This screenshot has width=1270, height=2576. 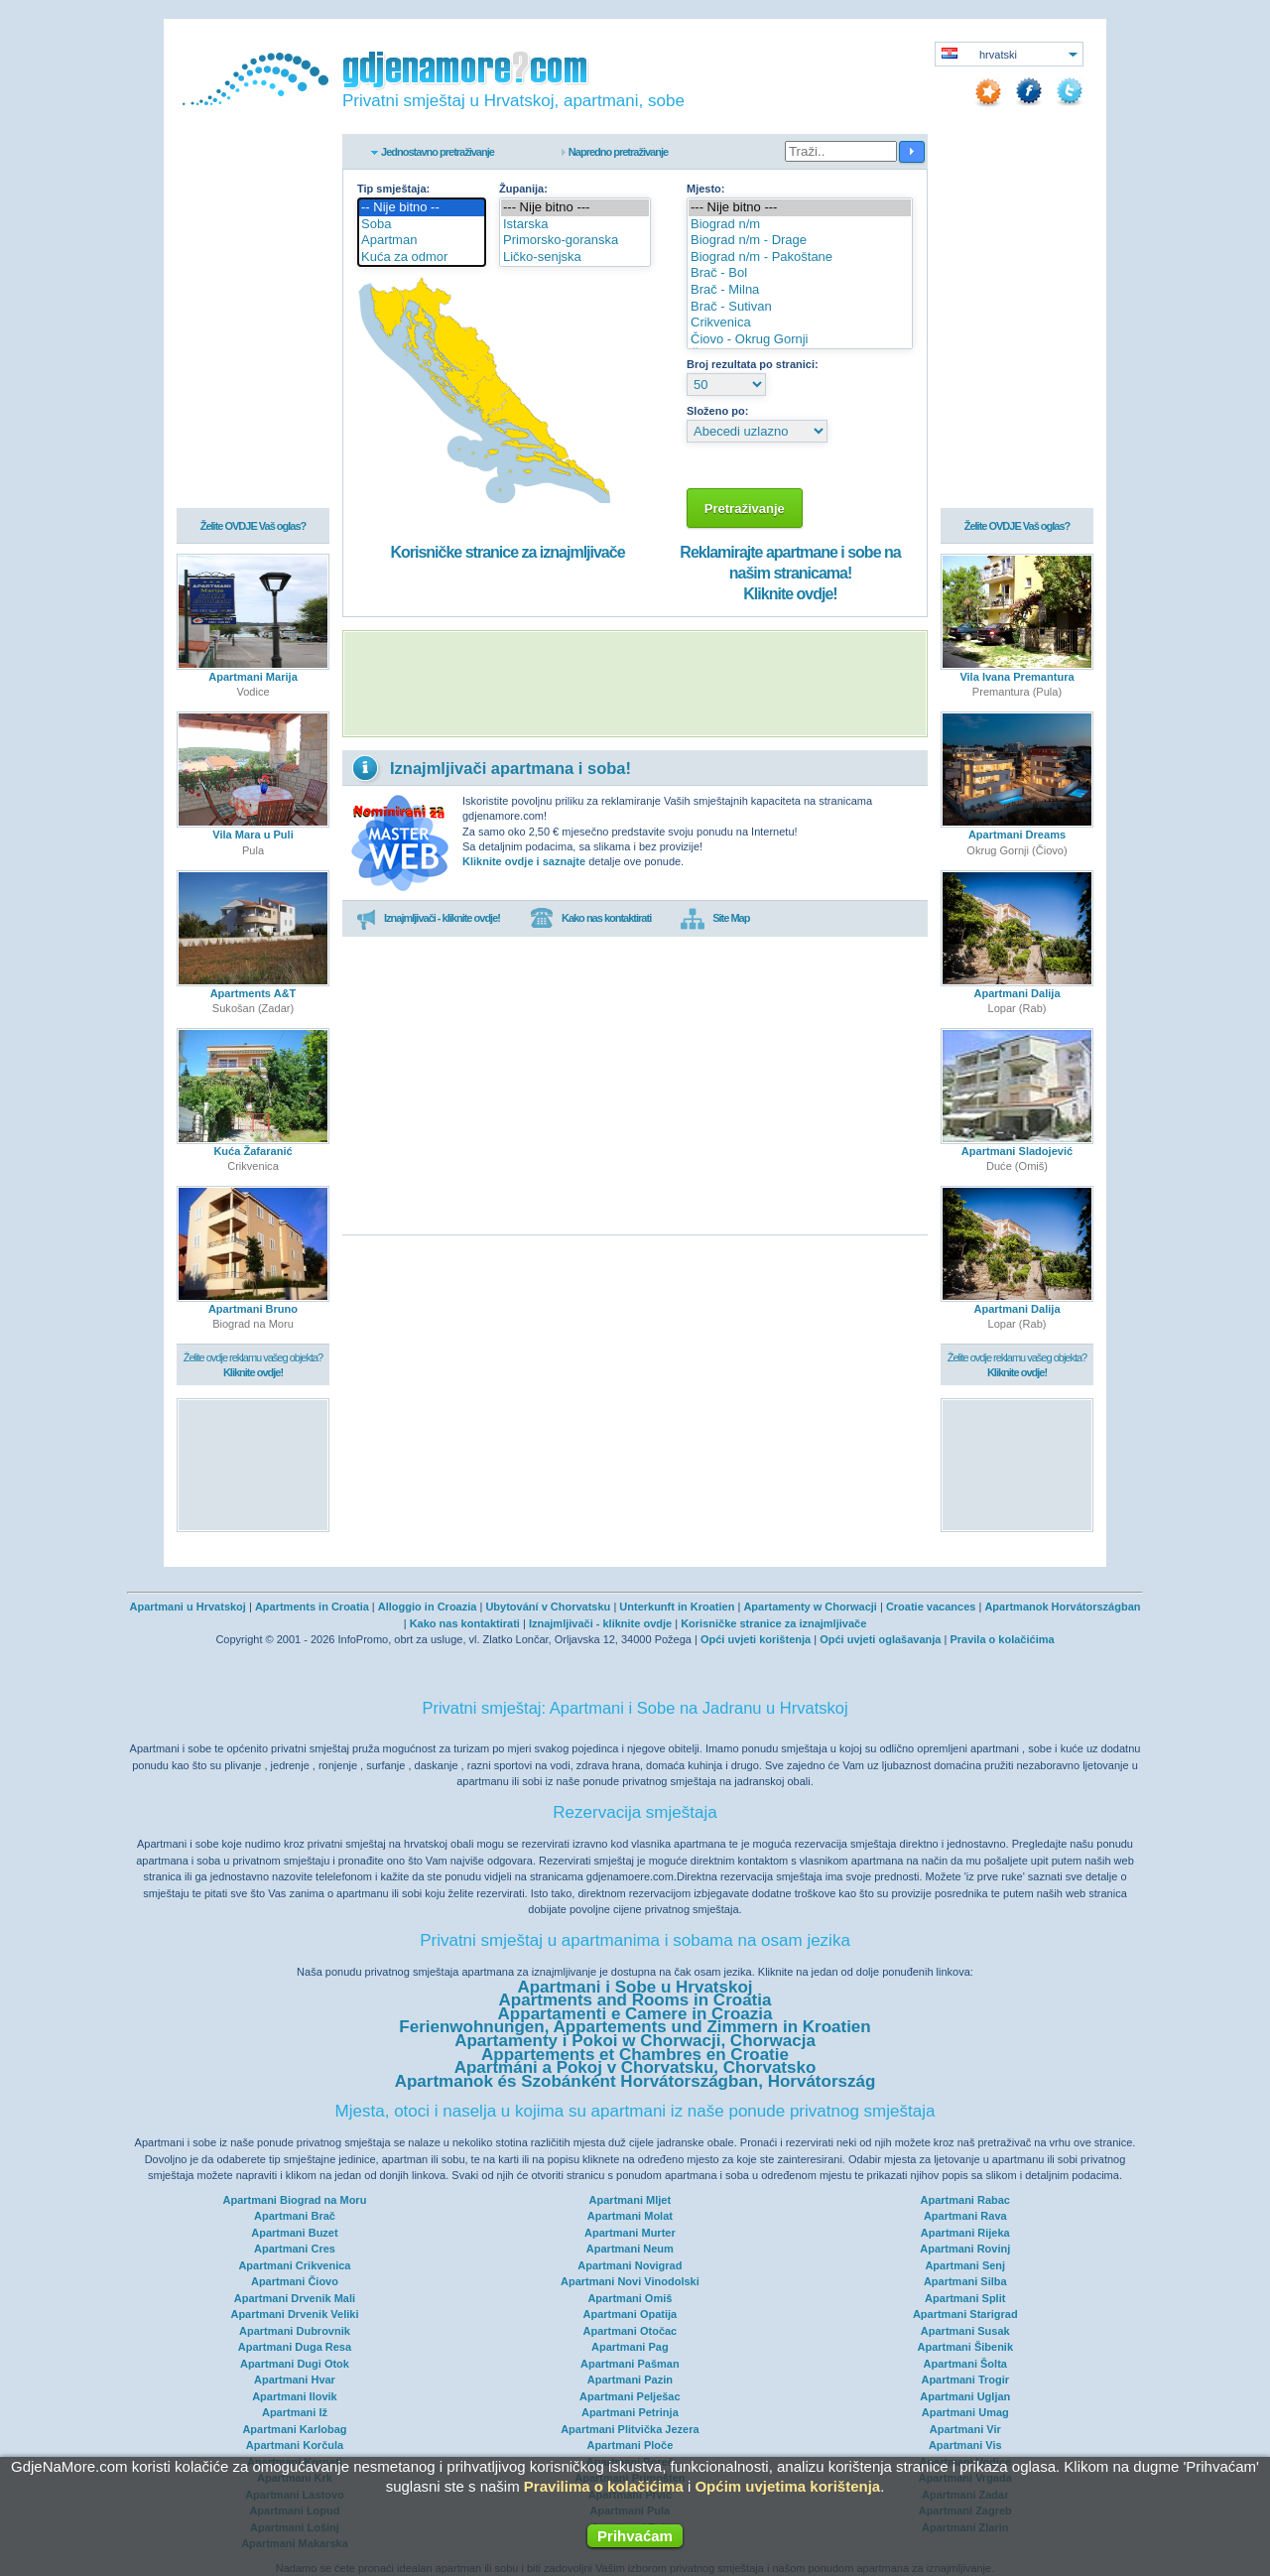 I want to click on Apartmani Neum, so click(x=630, y=2248).